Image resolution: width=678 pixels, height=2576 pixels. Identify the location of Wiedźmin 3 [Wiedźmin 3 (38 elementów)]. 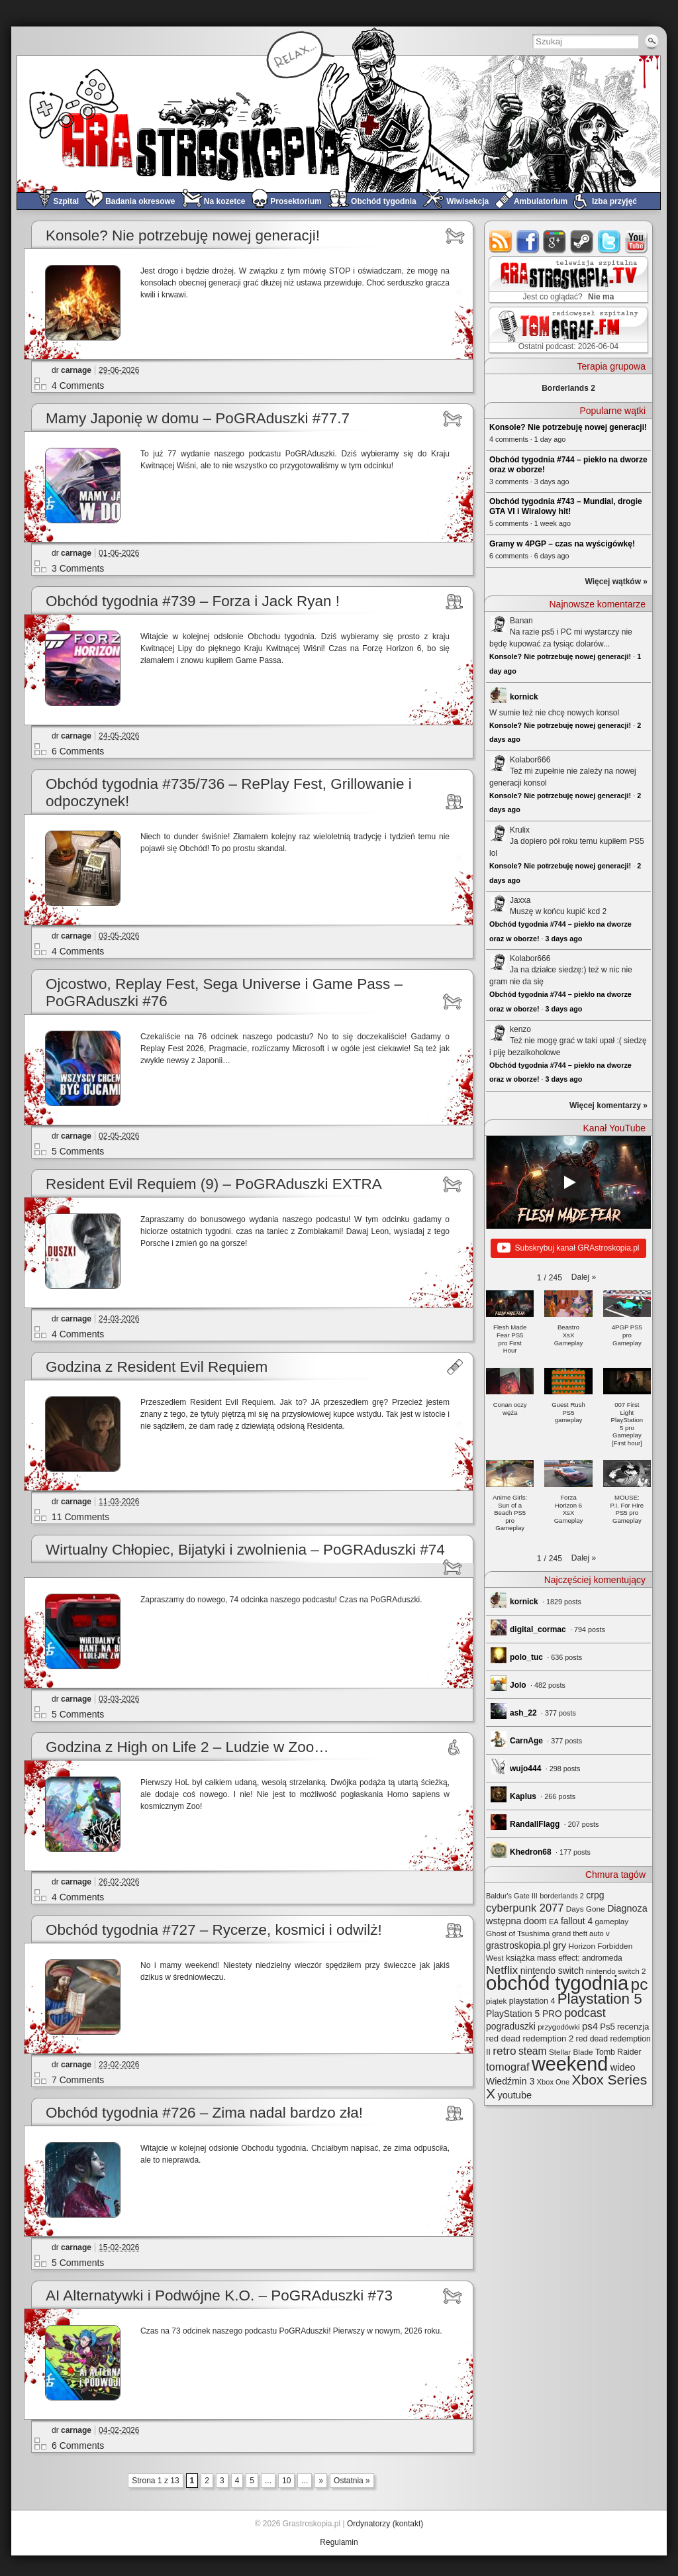
(510, 2081).